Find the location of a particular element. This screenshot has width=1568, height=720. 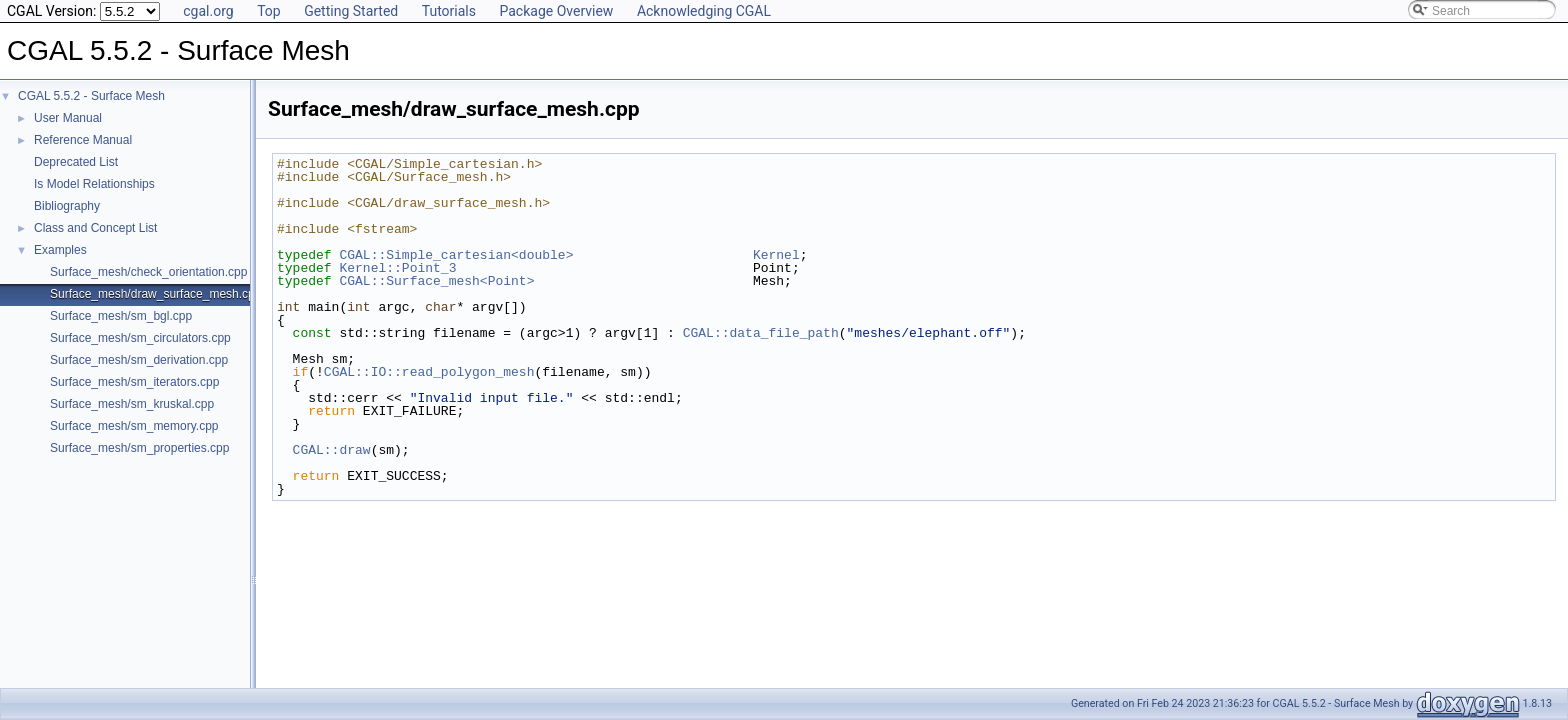

Surface_mesh/draw_surface_mesh.cpp is located at coordinates (155, 294).